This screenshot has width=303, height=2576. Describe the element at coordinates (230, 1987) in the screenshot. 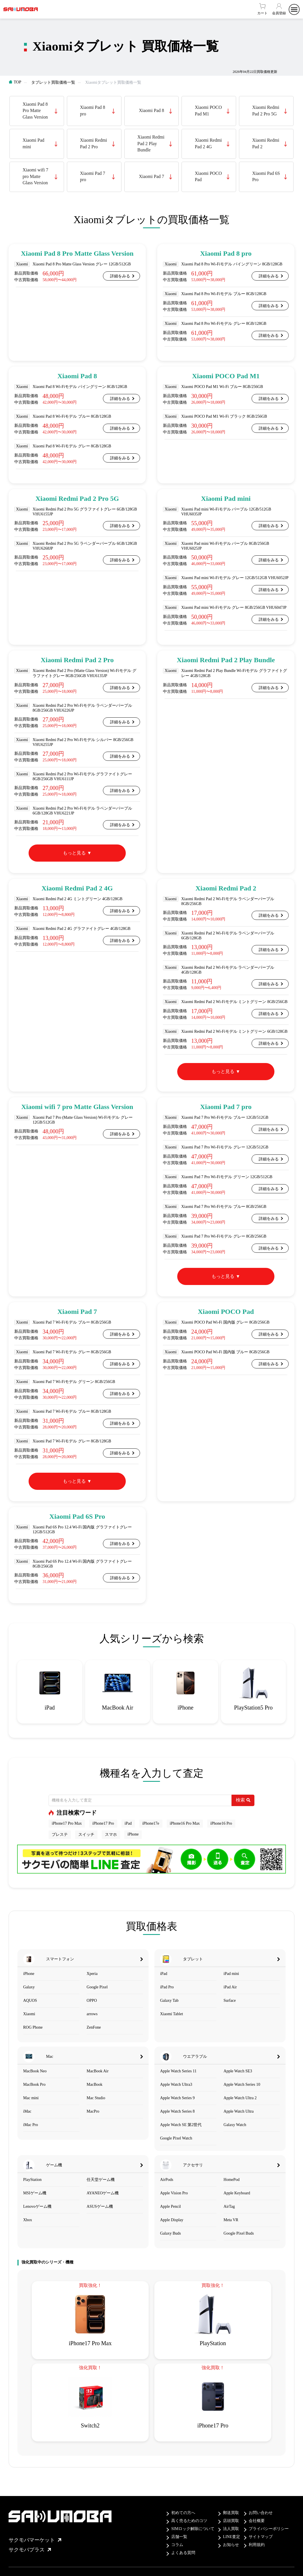

I see `iPad Air` at that location.